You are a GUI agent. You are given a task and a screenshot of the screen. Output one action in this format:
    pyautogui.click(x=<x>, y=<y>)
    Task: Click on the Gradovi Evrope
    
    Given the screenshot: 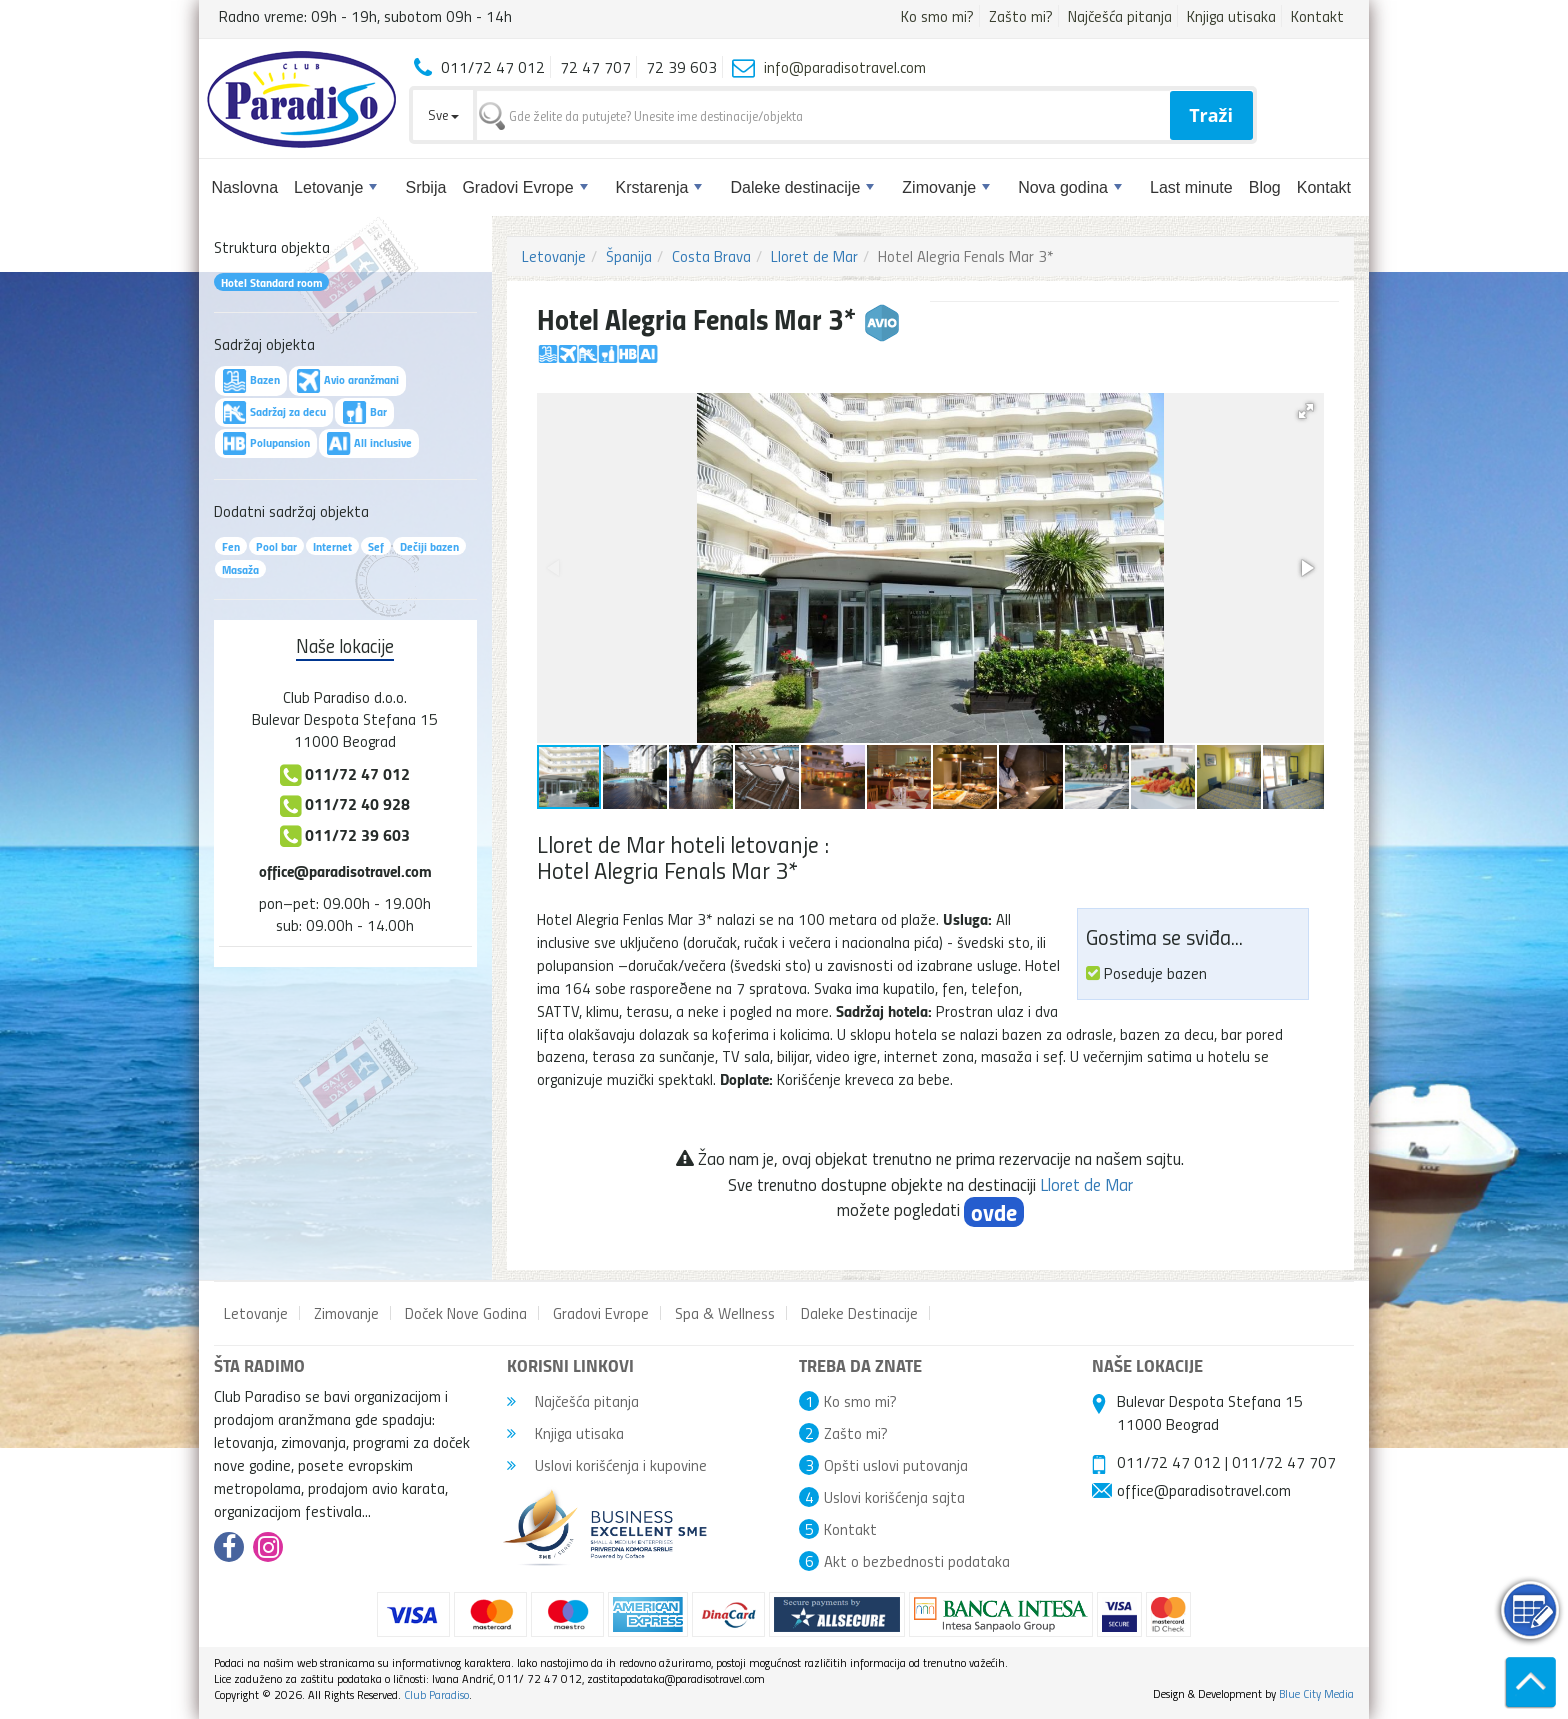 What is the action you would take?
    pyautogui.click(x=524, y=187)
    